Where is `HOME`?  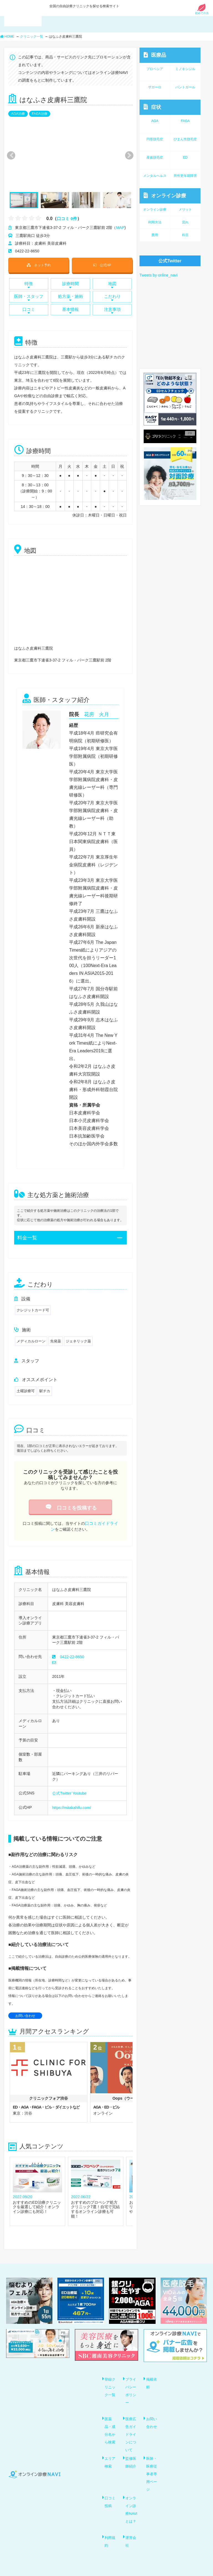
HOME is located at coordinates (7, 36).